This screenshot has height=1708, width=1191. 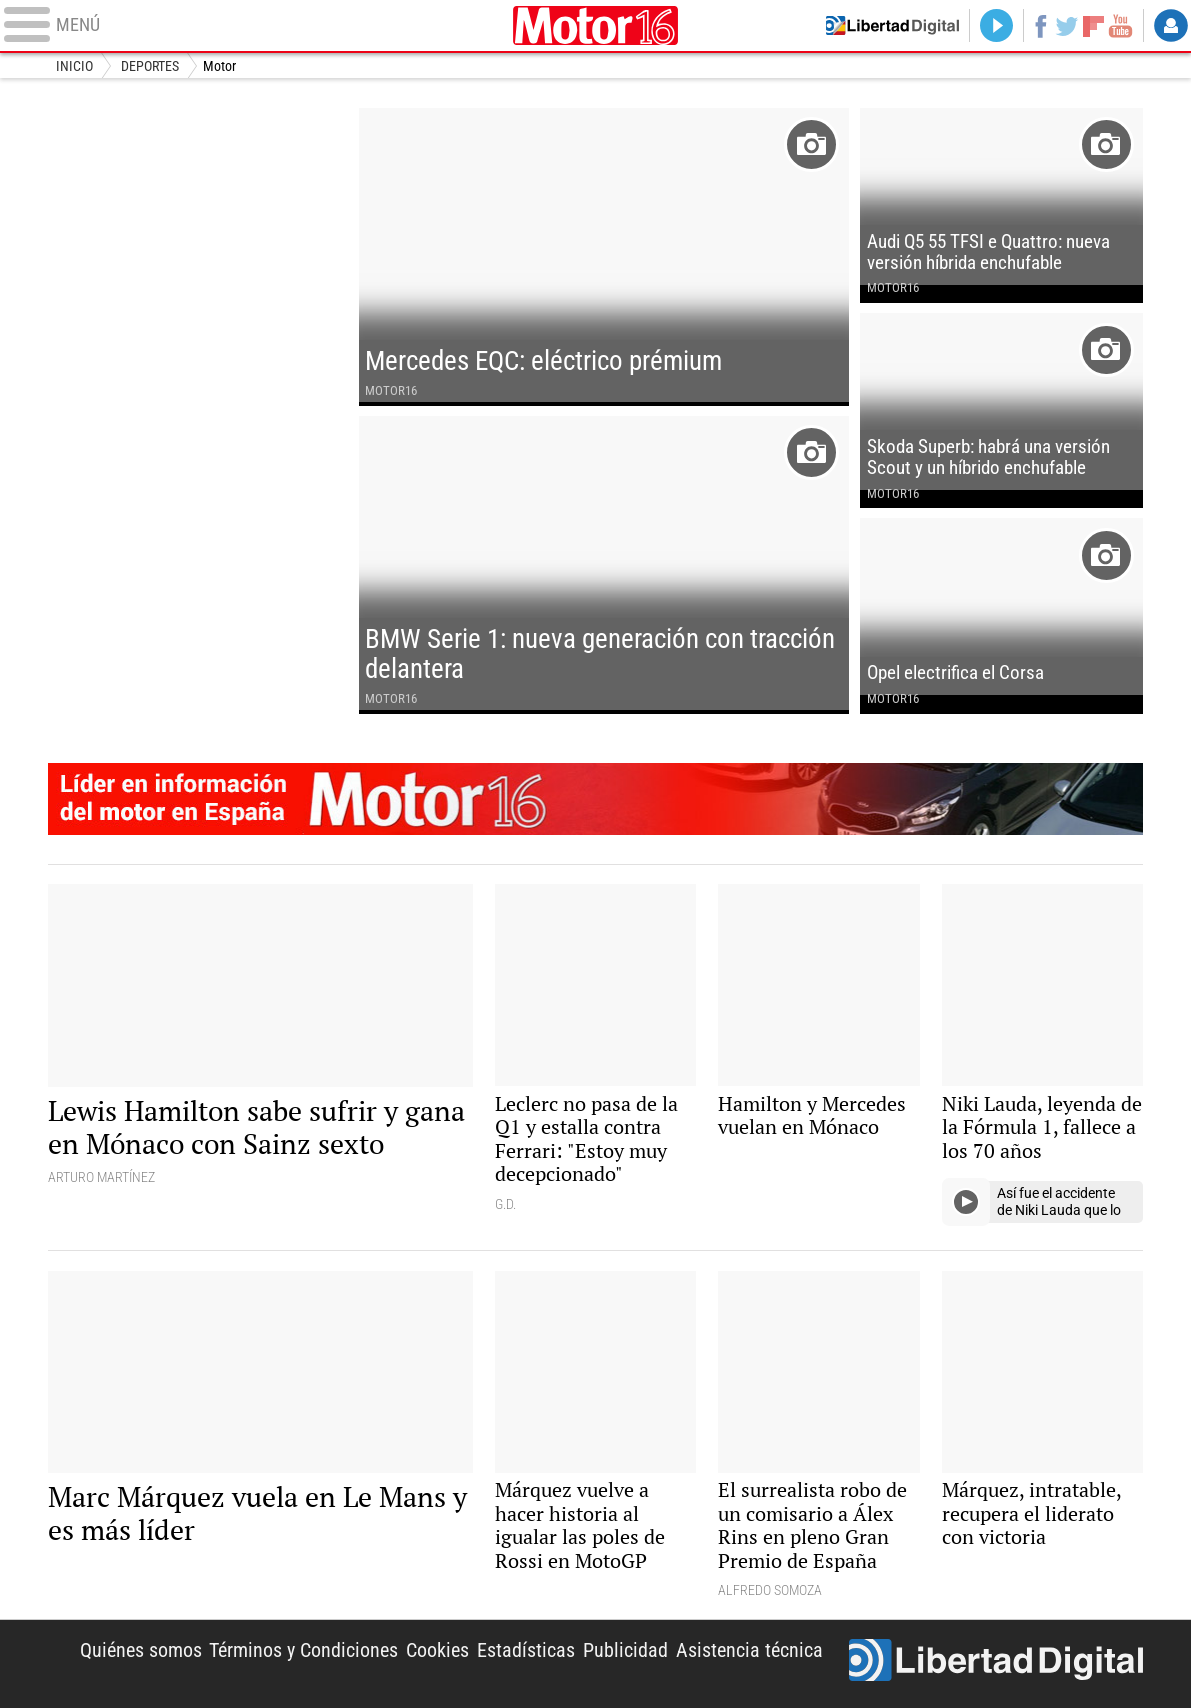 What do you see at coordinates (892, 25) in the screenshot?
I see `Volver a Libertad Digital` at bounding box center [892, 25].